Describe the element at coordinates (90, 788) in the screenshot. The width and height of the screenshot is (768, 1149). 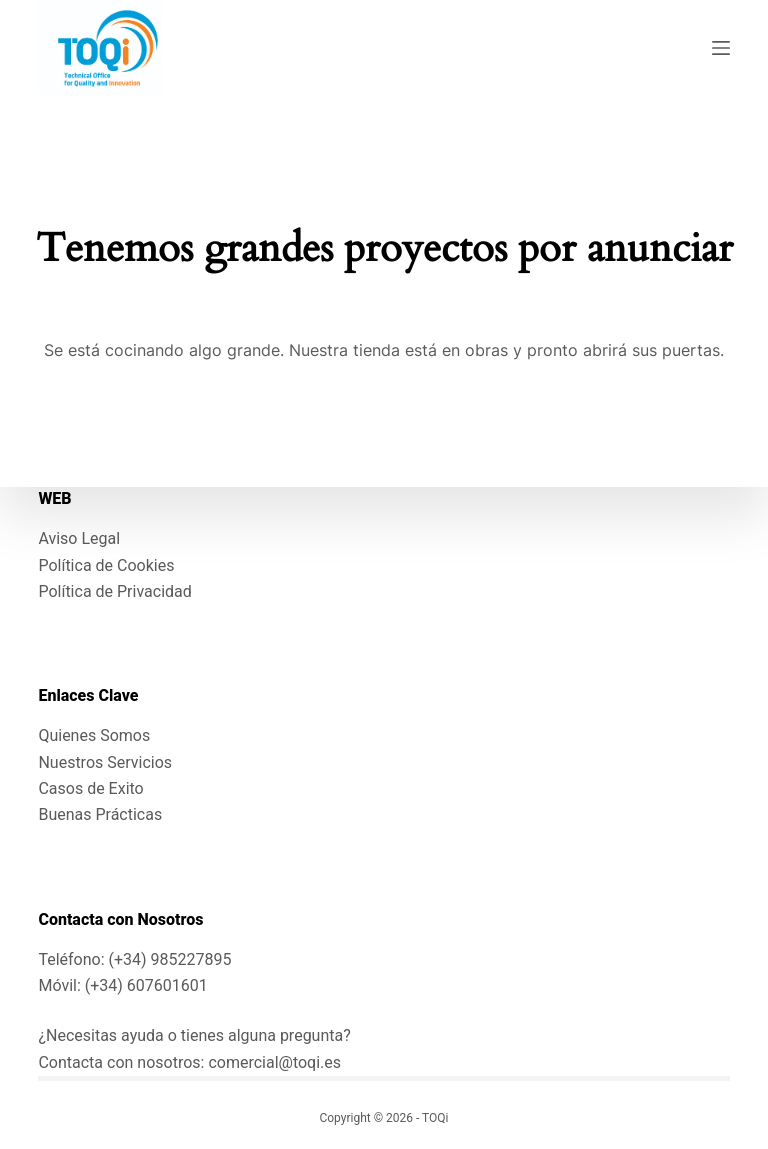
I see `Casos de Exito` at that location.